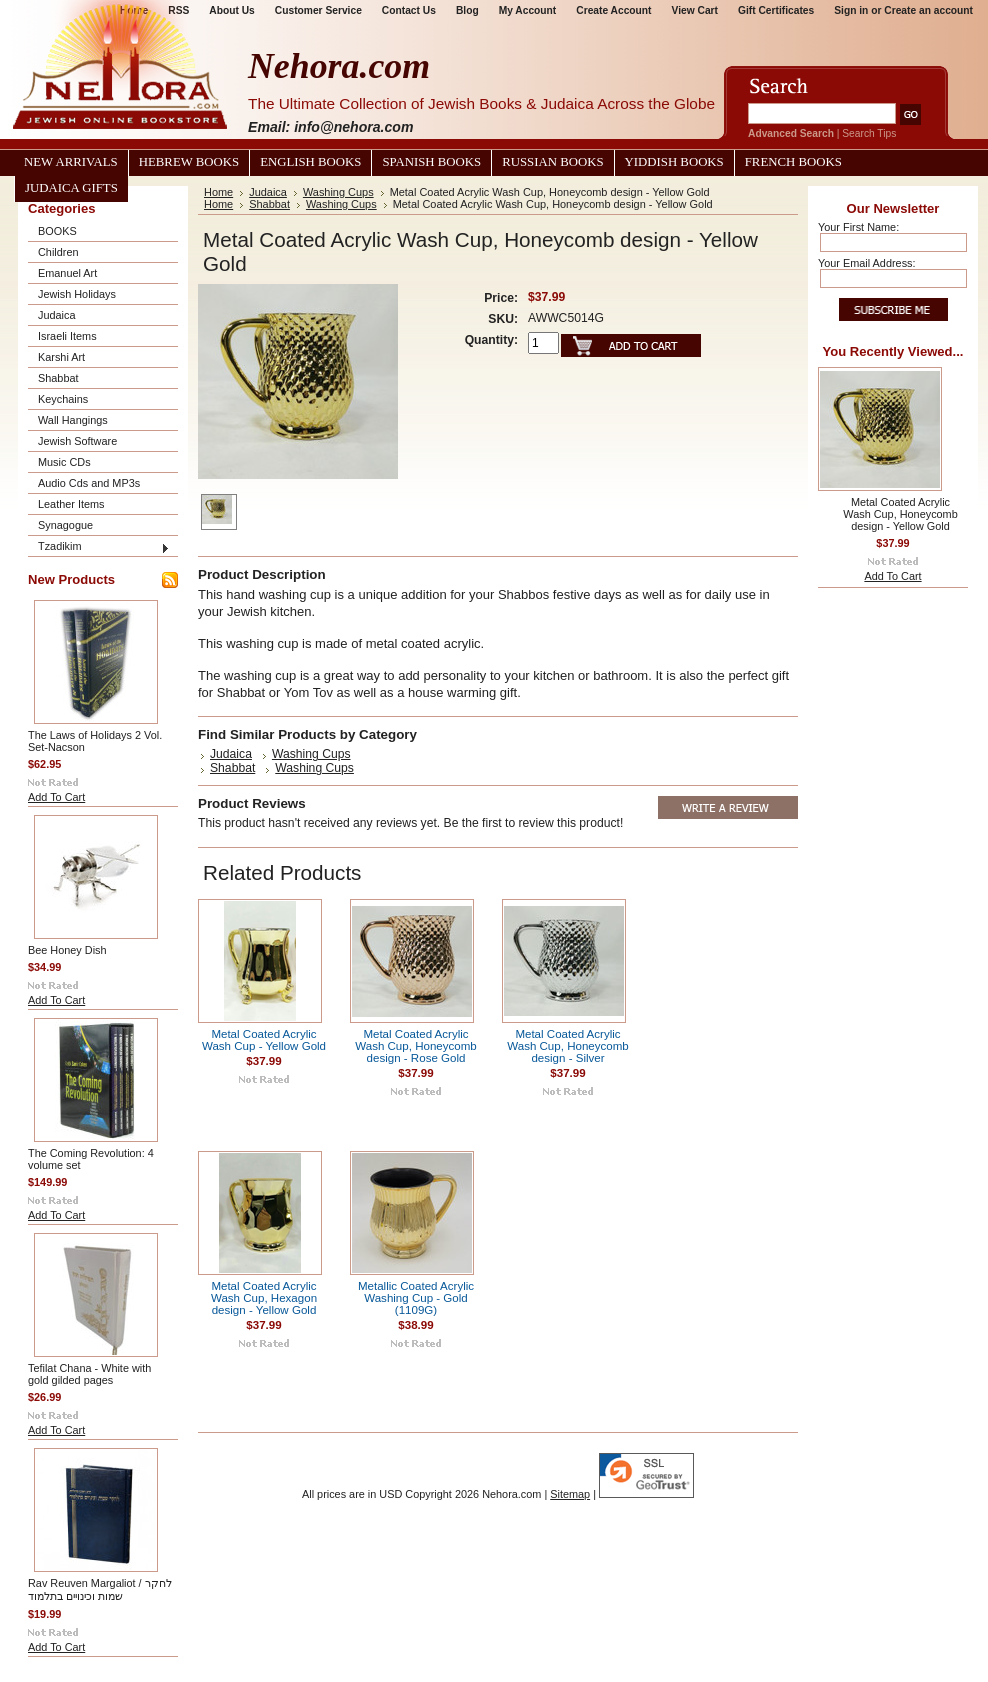 This screenshot has width=988, height=1682. I want to click on Children, so click(58, 252).